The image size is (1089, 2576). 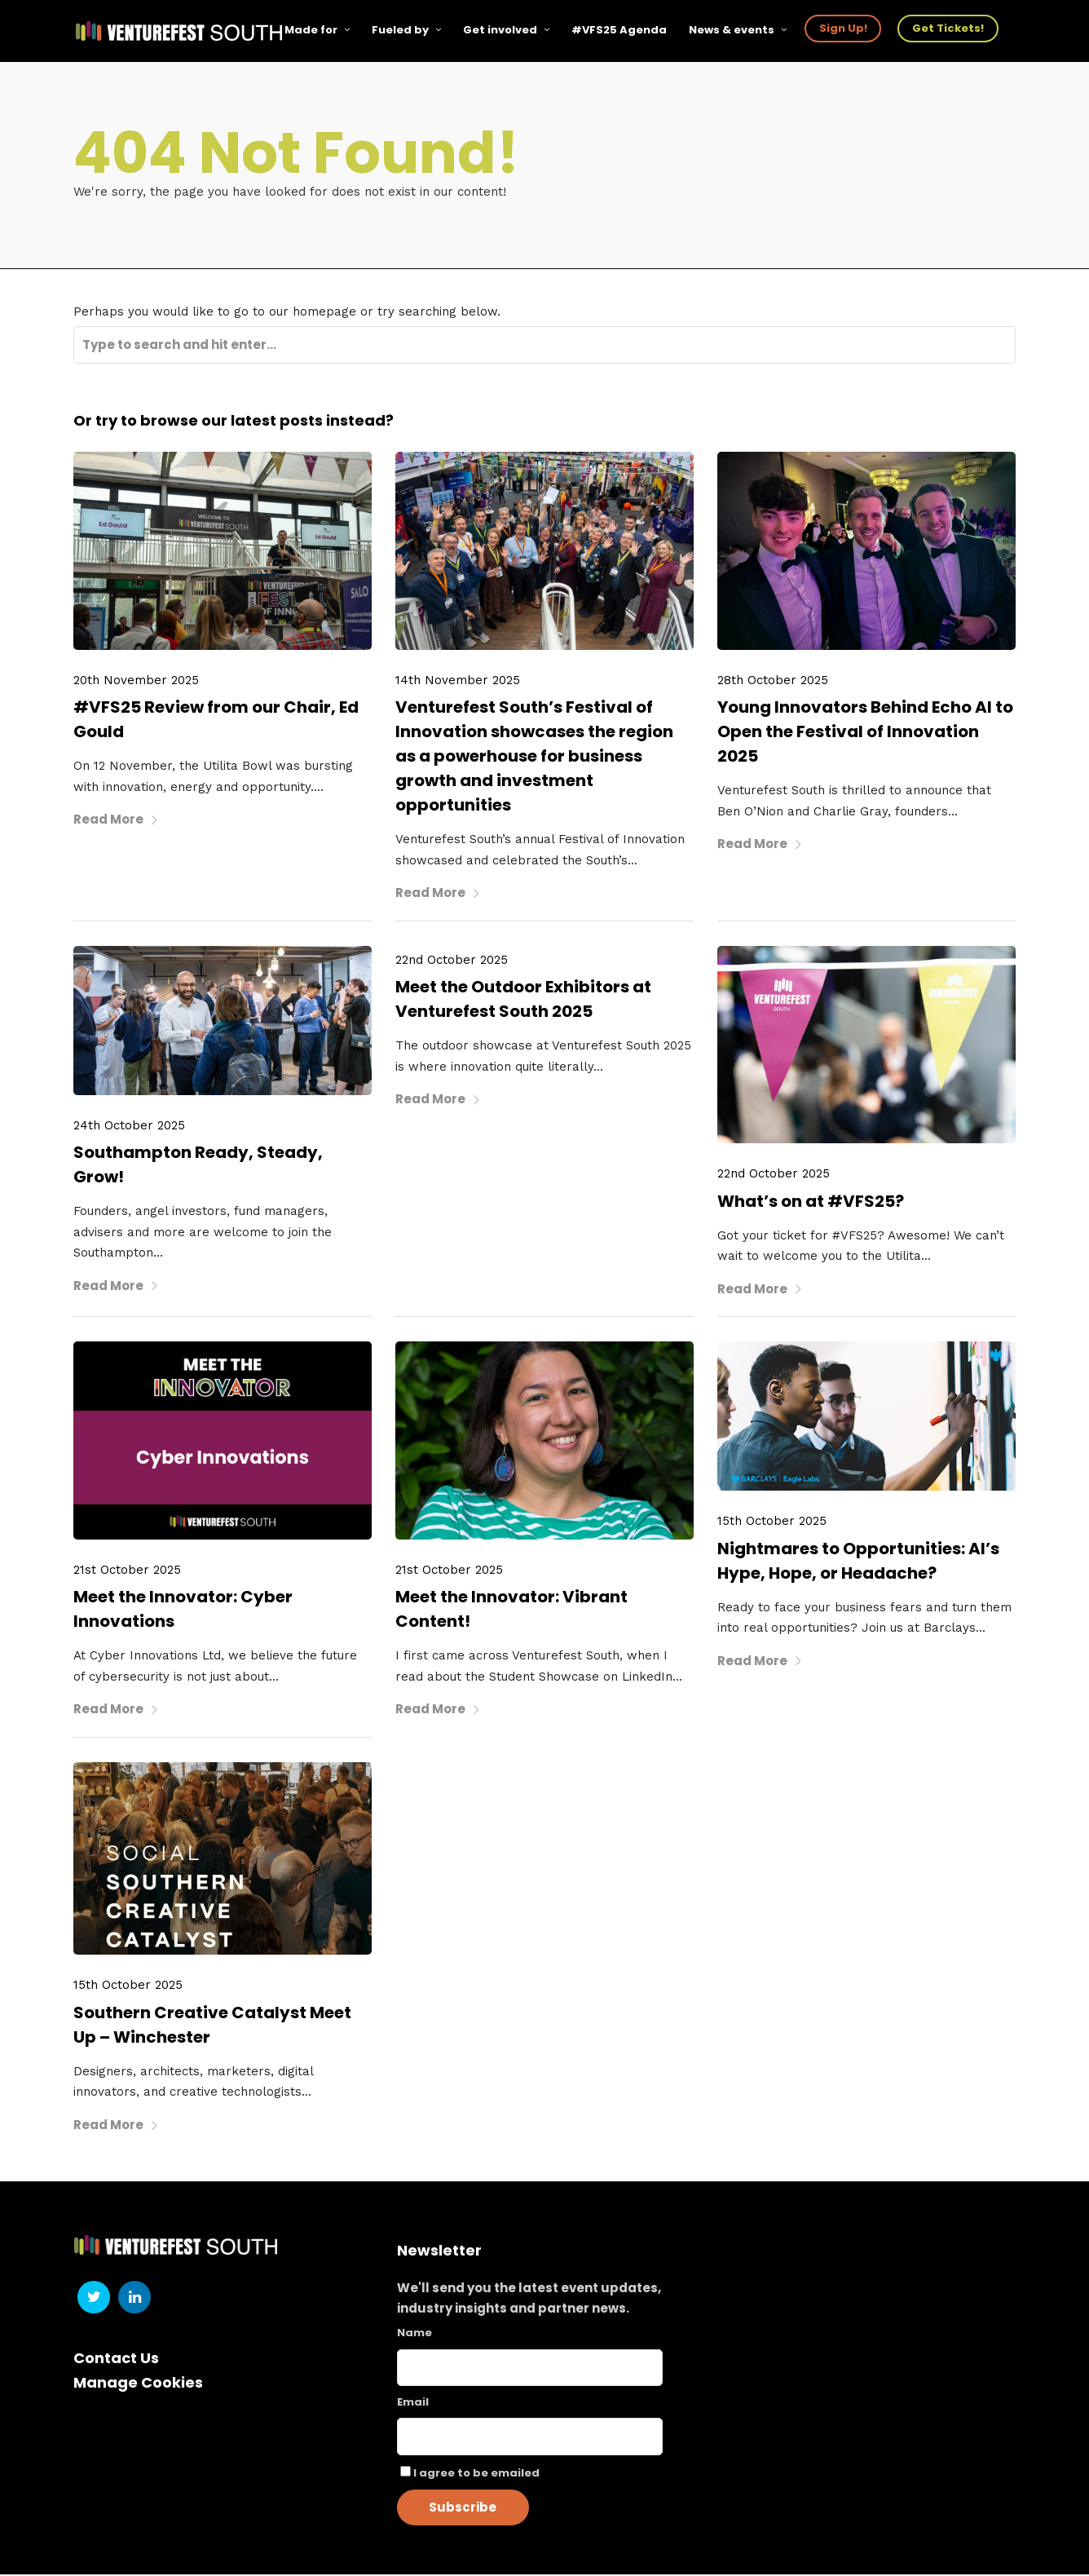 What do you see at coordinates (865, 733) in the screenshot?
I see `Young Innovators Behind Echo AI to Open the Festival of Innovation 2025` at bounding box center [865, 733].